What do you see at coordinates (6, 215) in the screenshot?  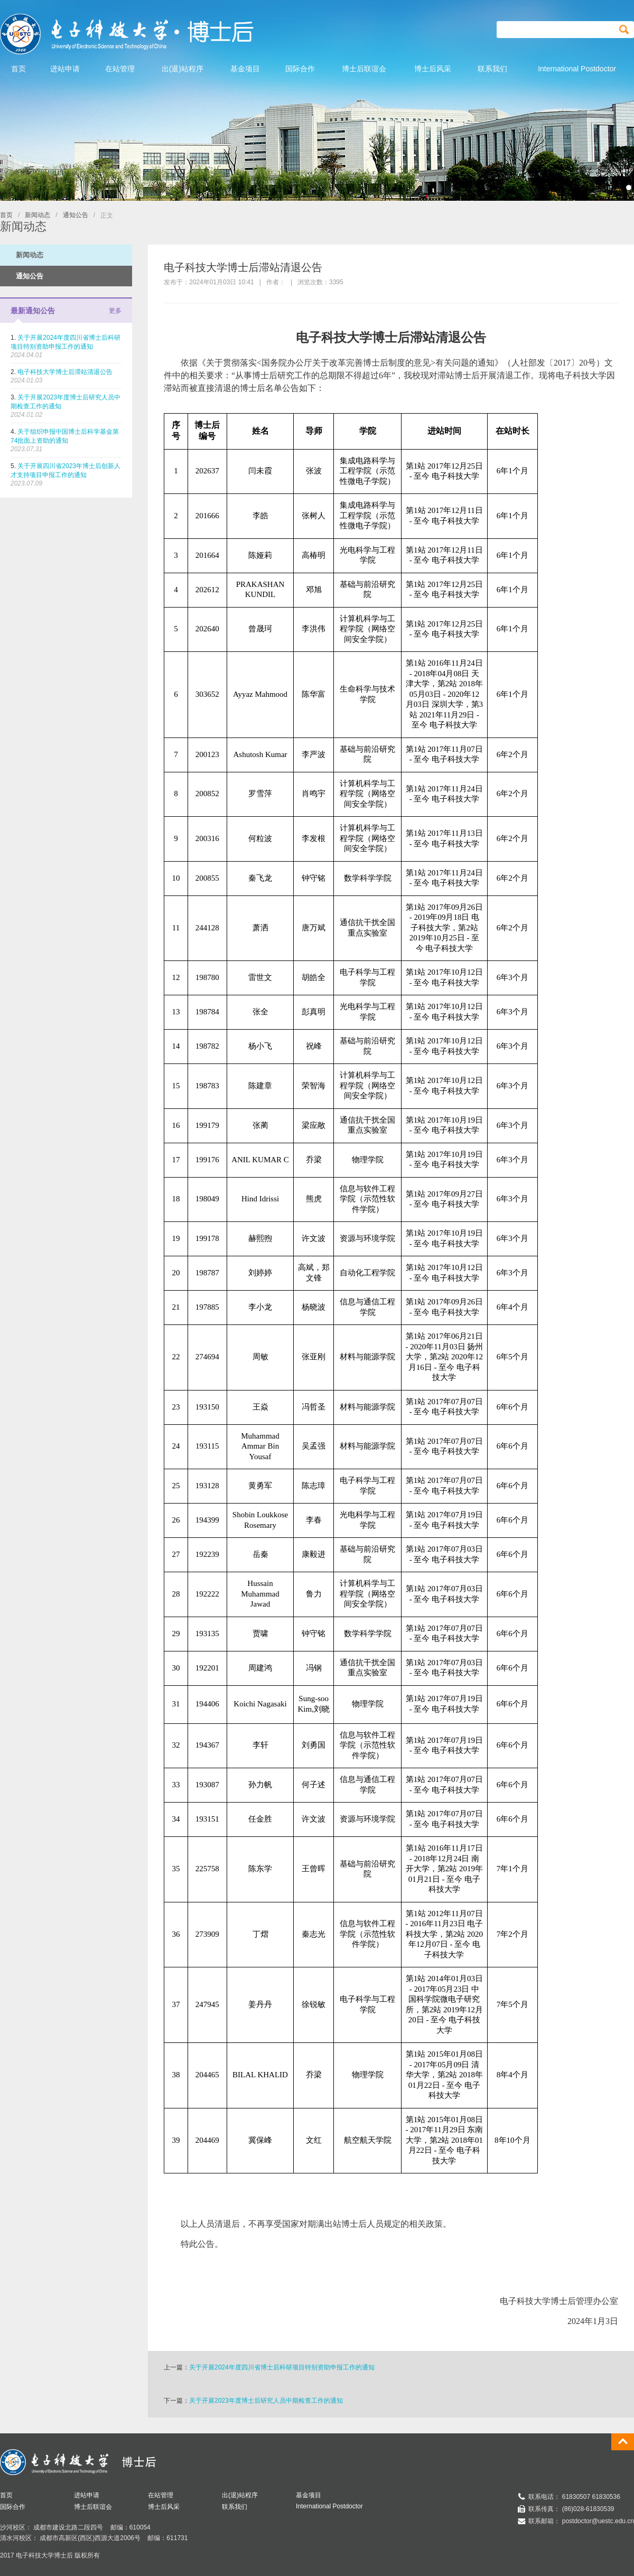 I see `首页` at bounding box center [6, 215].